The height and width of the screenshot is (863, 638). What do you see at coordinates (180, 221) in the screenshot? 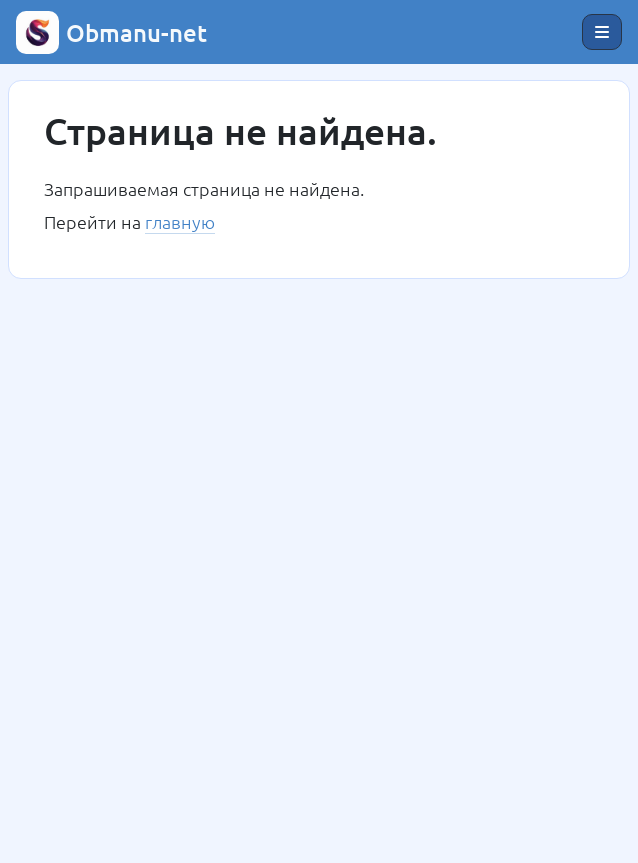
I see `главную` at bounding box center [180, 221].